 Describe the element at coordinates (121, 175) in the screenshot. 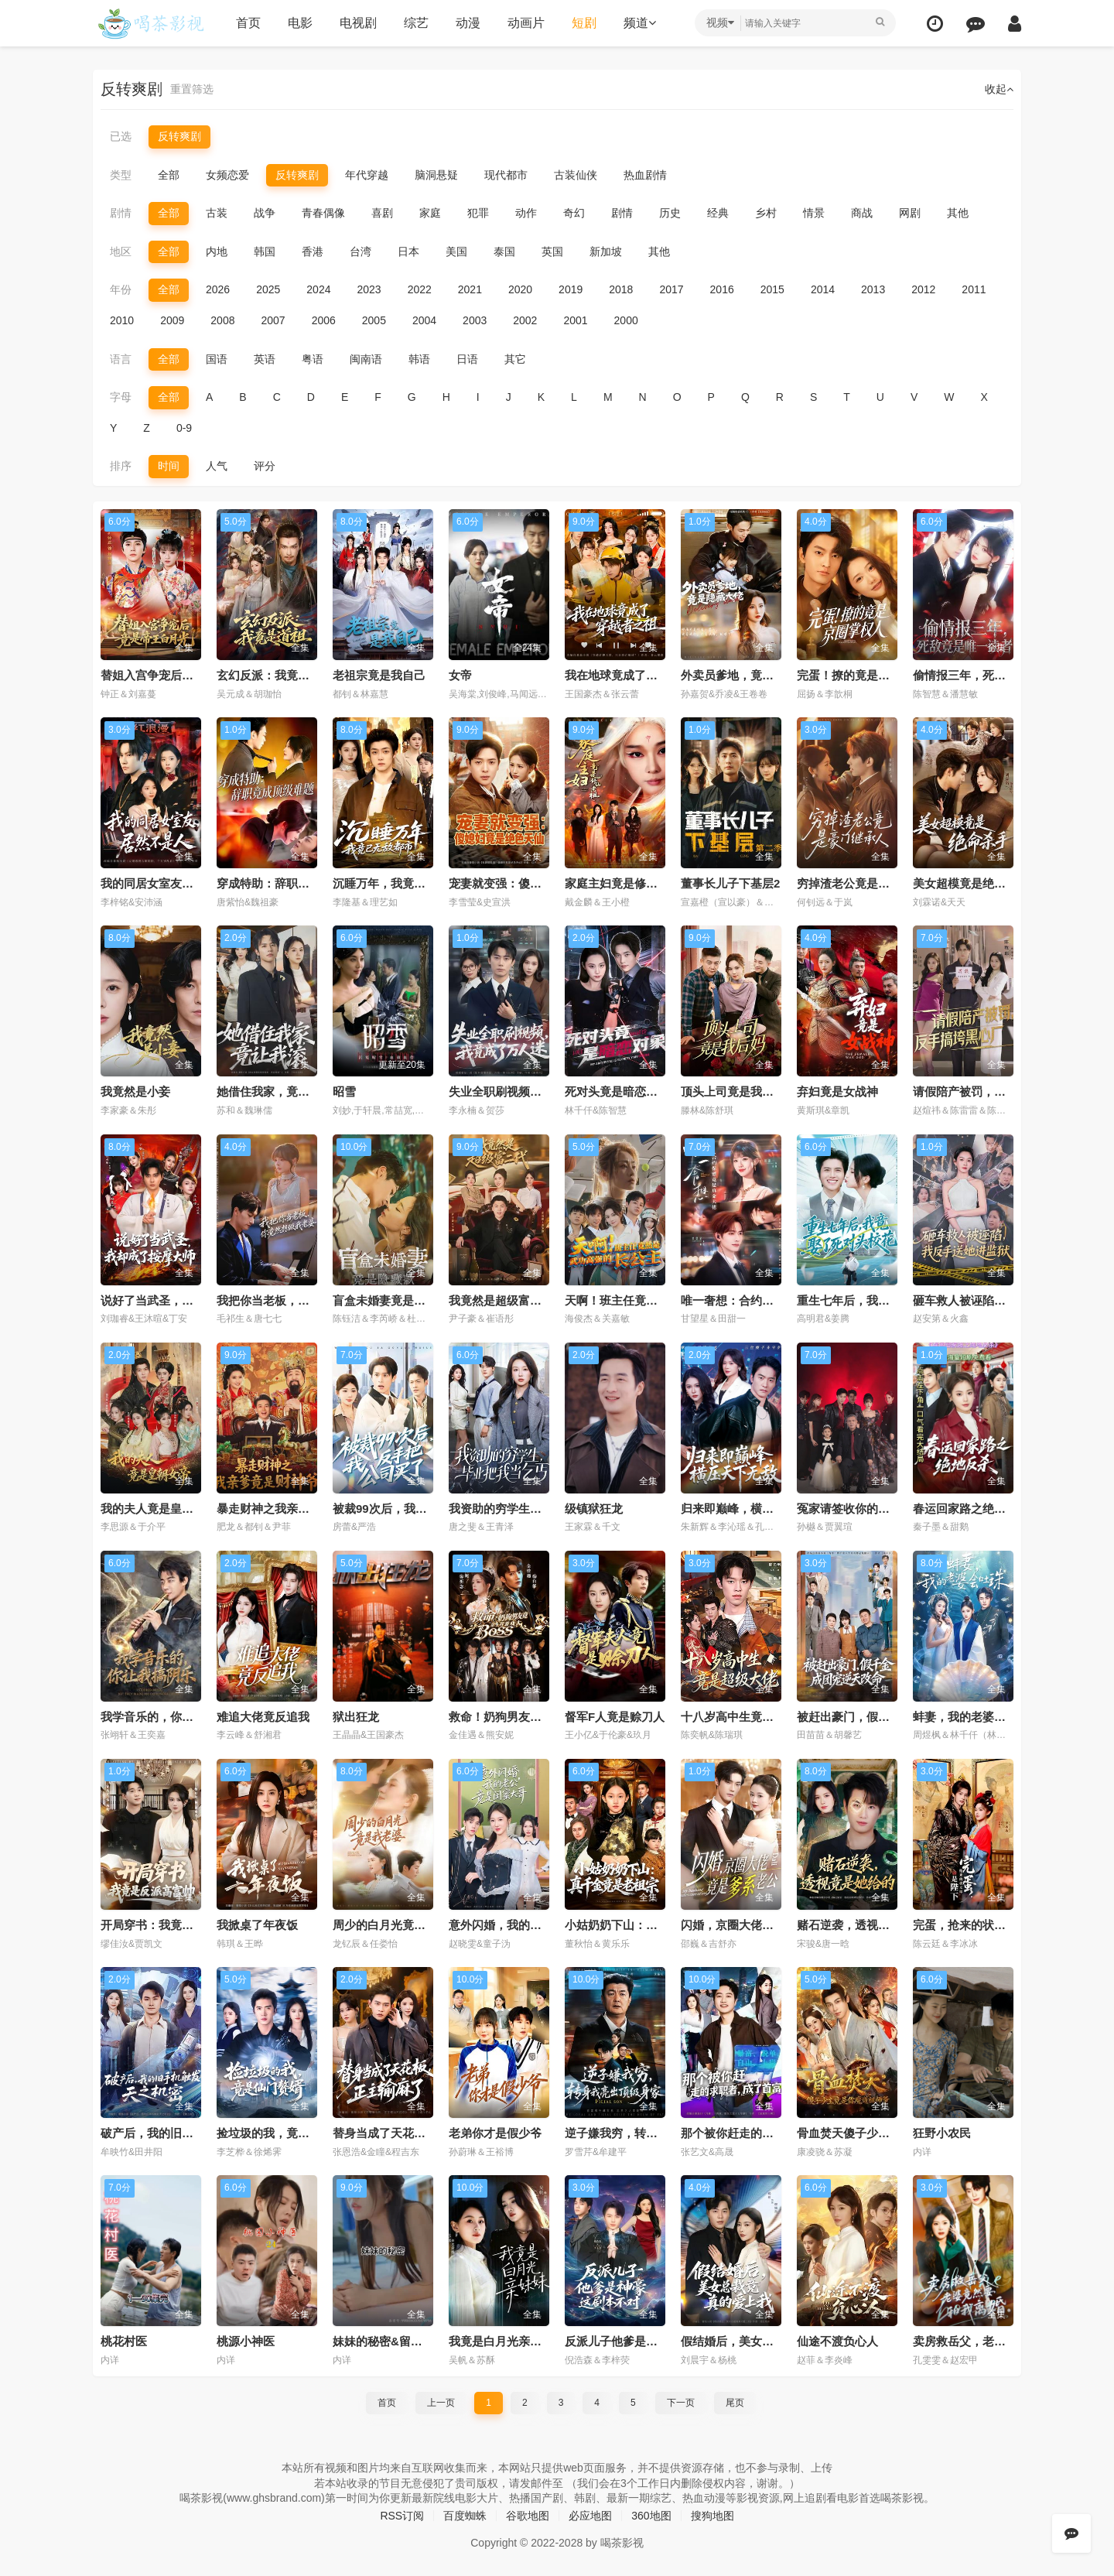

I see `类型` at that location.